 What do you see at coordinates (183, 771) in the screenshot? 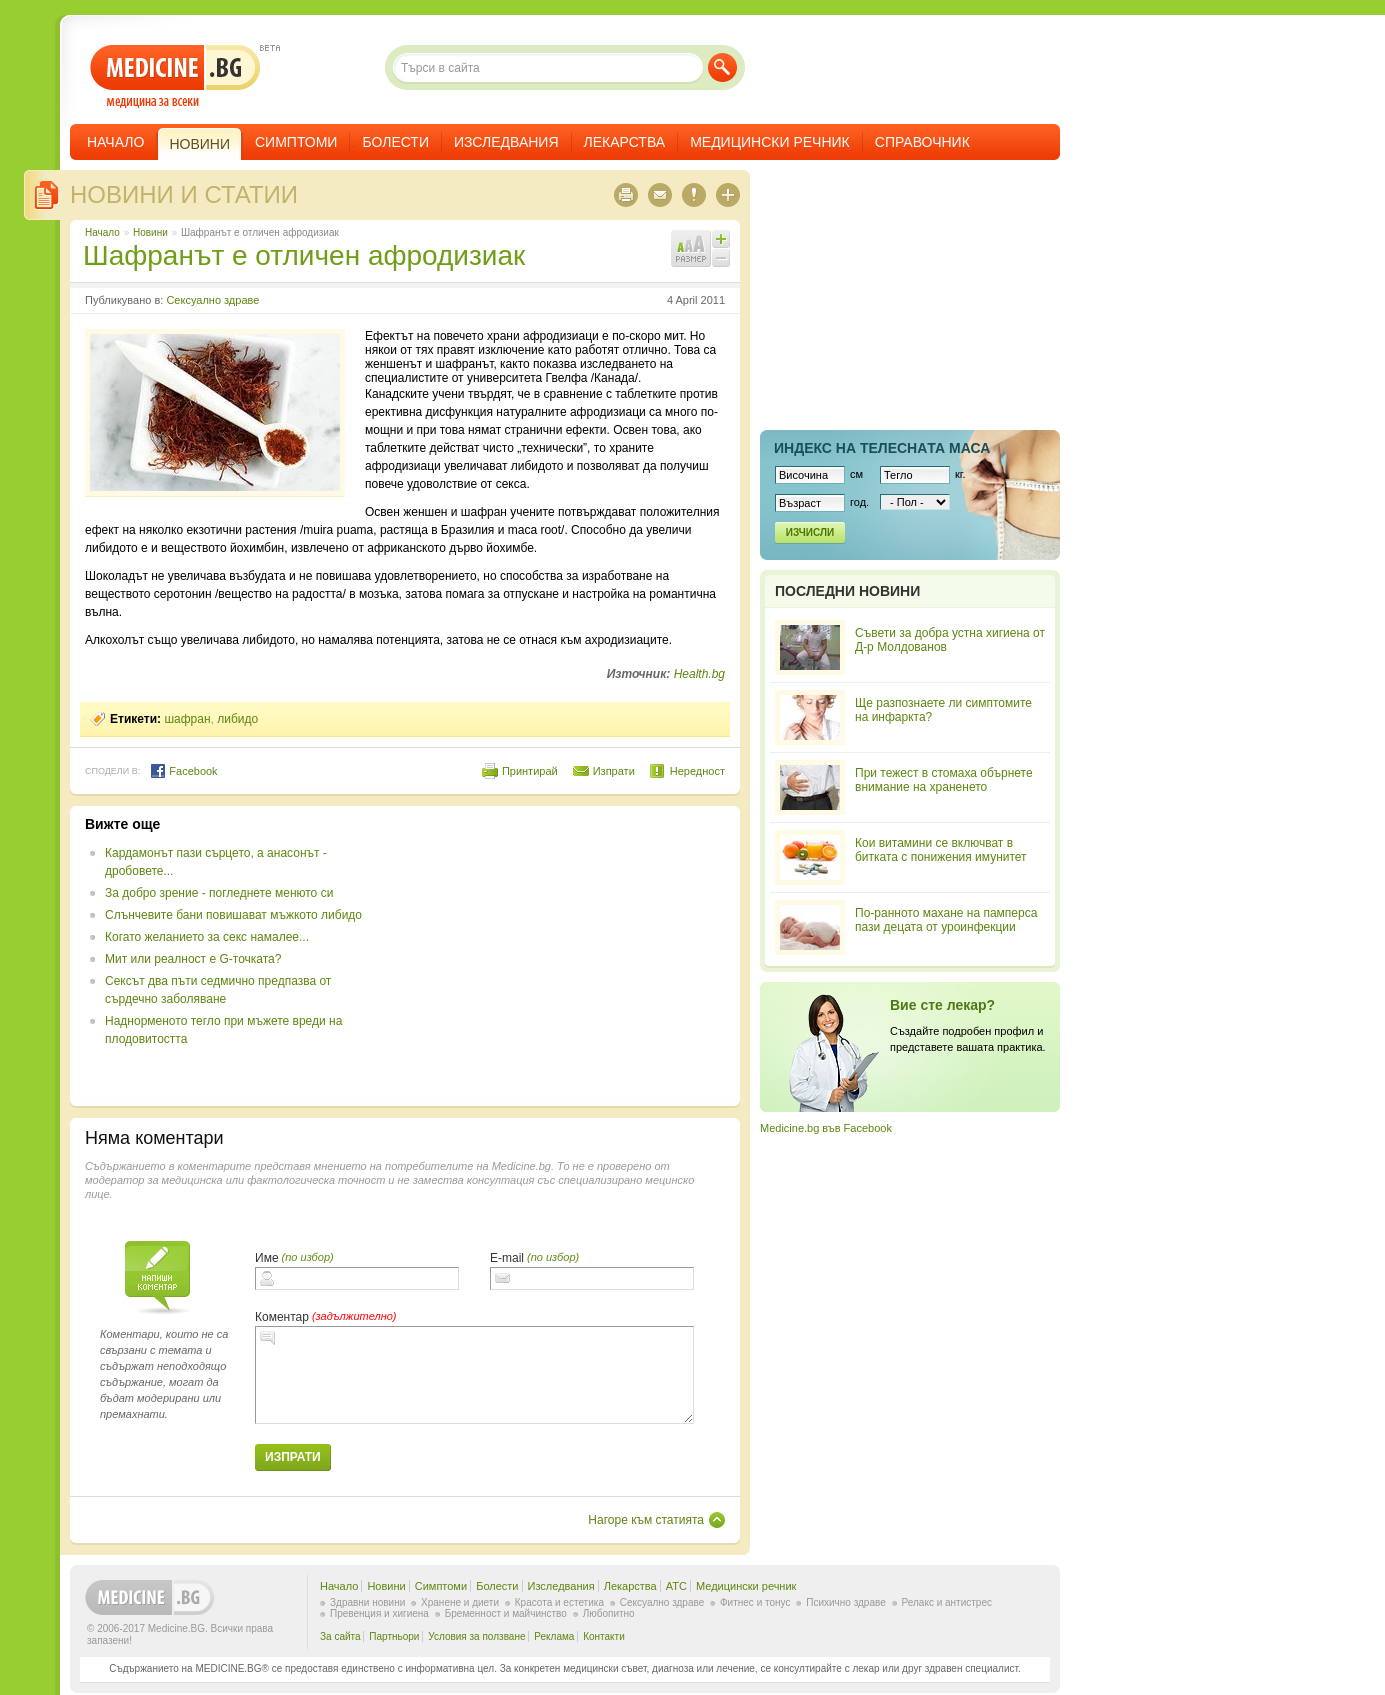
I see `Facebook` at bounding box center [183, 771].